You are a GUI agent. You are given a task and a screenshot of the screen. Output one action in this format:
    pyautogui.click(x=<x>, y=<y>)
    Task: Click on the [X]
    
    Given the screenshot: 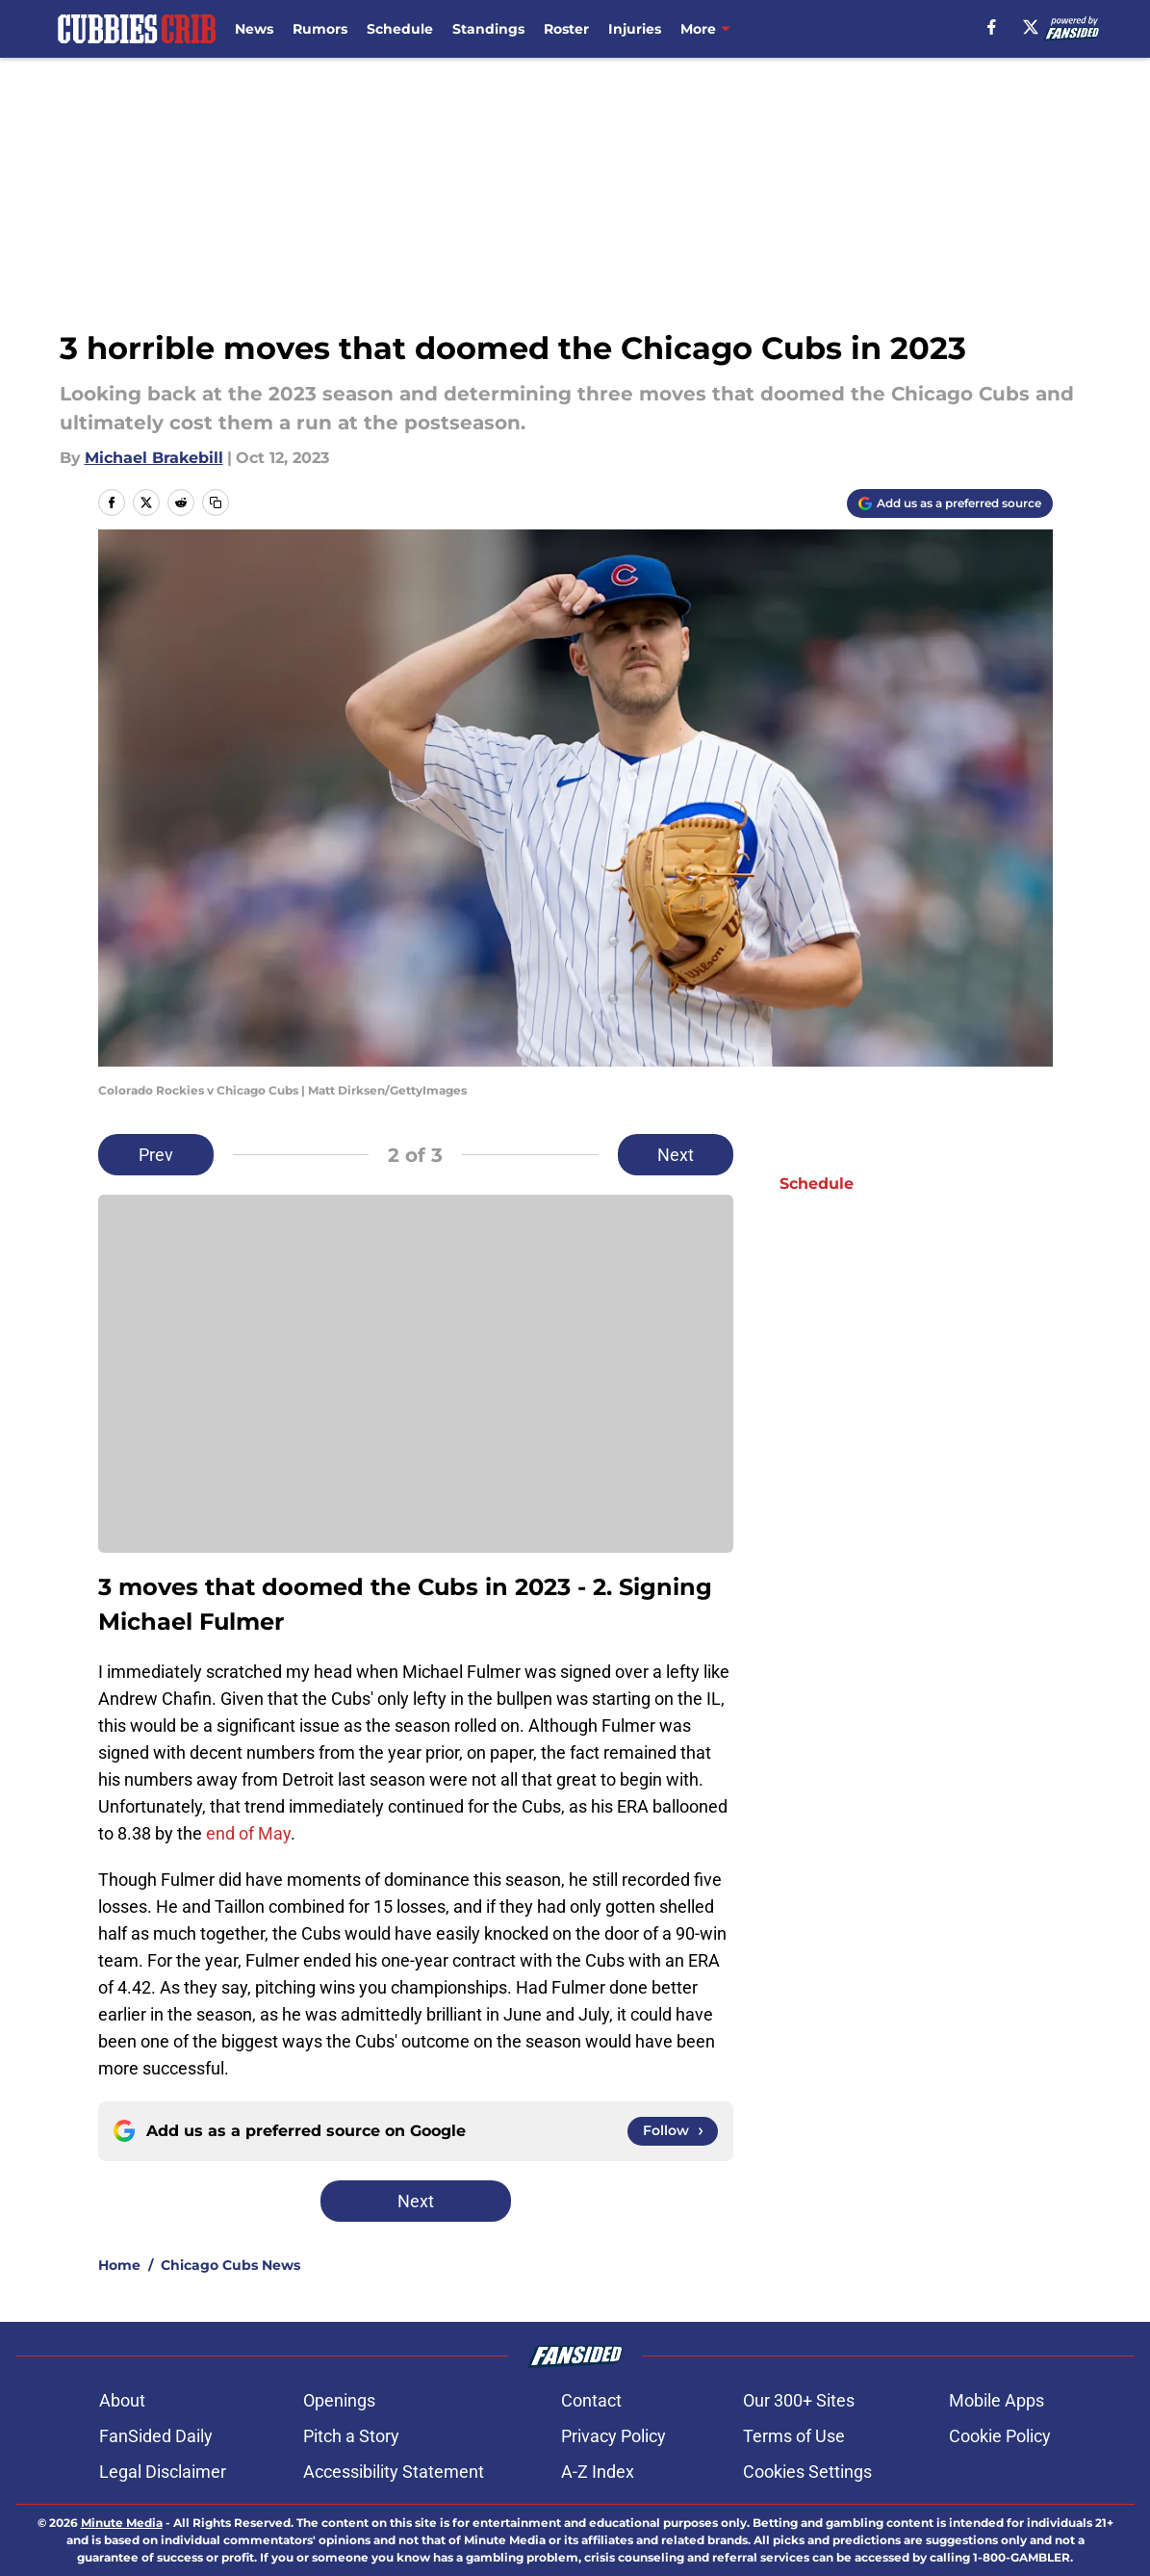 What is the action you would take?
    pyautogui.click(x=1030, y=27)
    